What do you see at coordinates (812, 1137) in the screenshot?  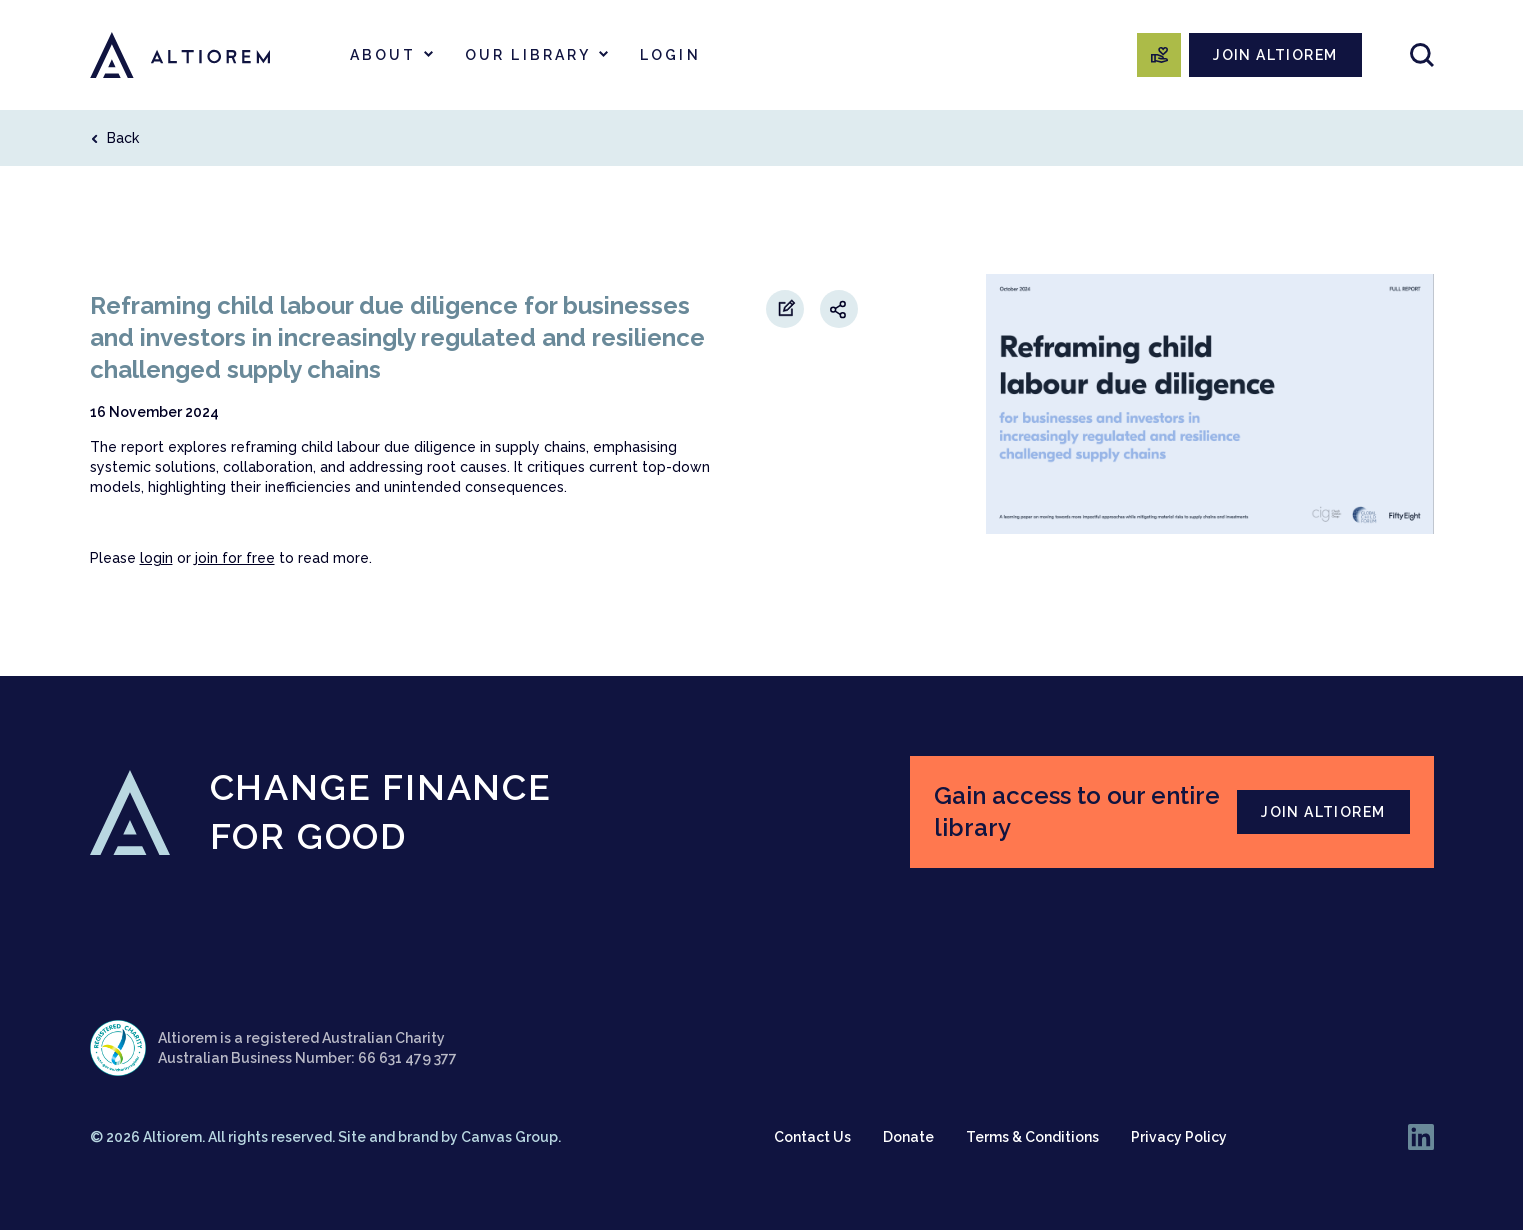 I see `Contact Us` at bounding box center [812, 1137].